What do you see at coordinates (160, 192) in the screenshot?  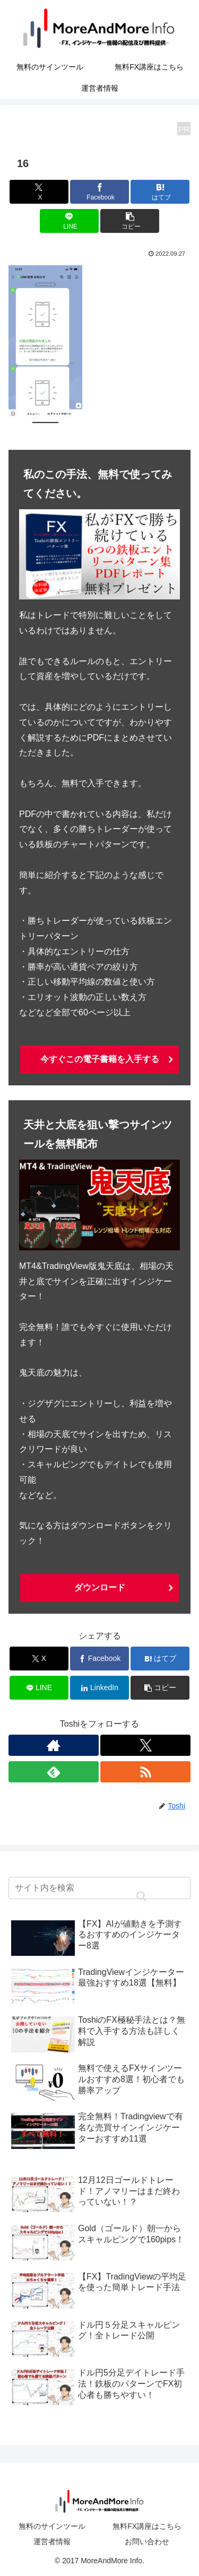 I see `[はてブでブックマーク]` at bounding box center [160, 192].